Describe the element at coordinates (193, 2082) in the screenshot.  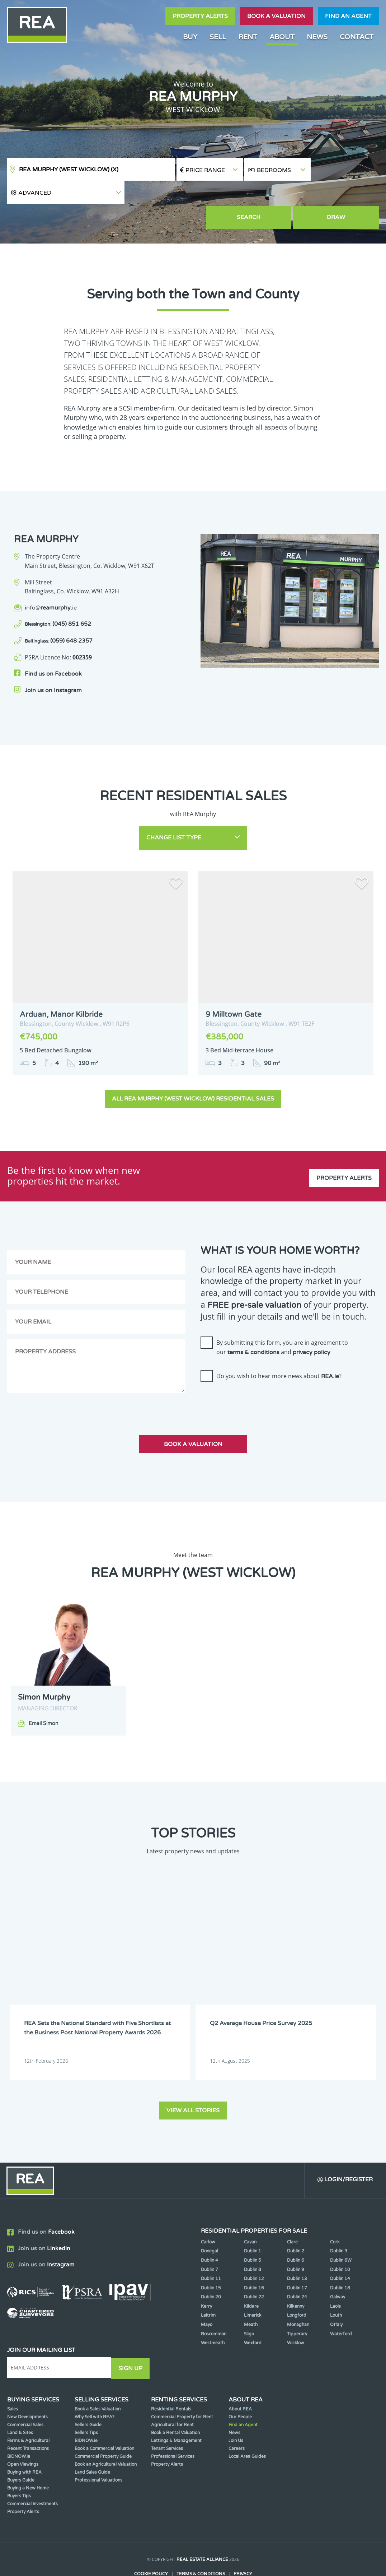
I see `View all stories` at that location.